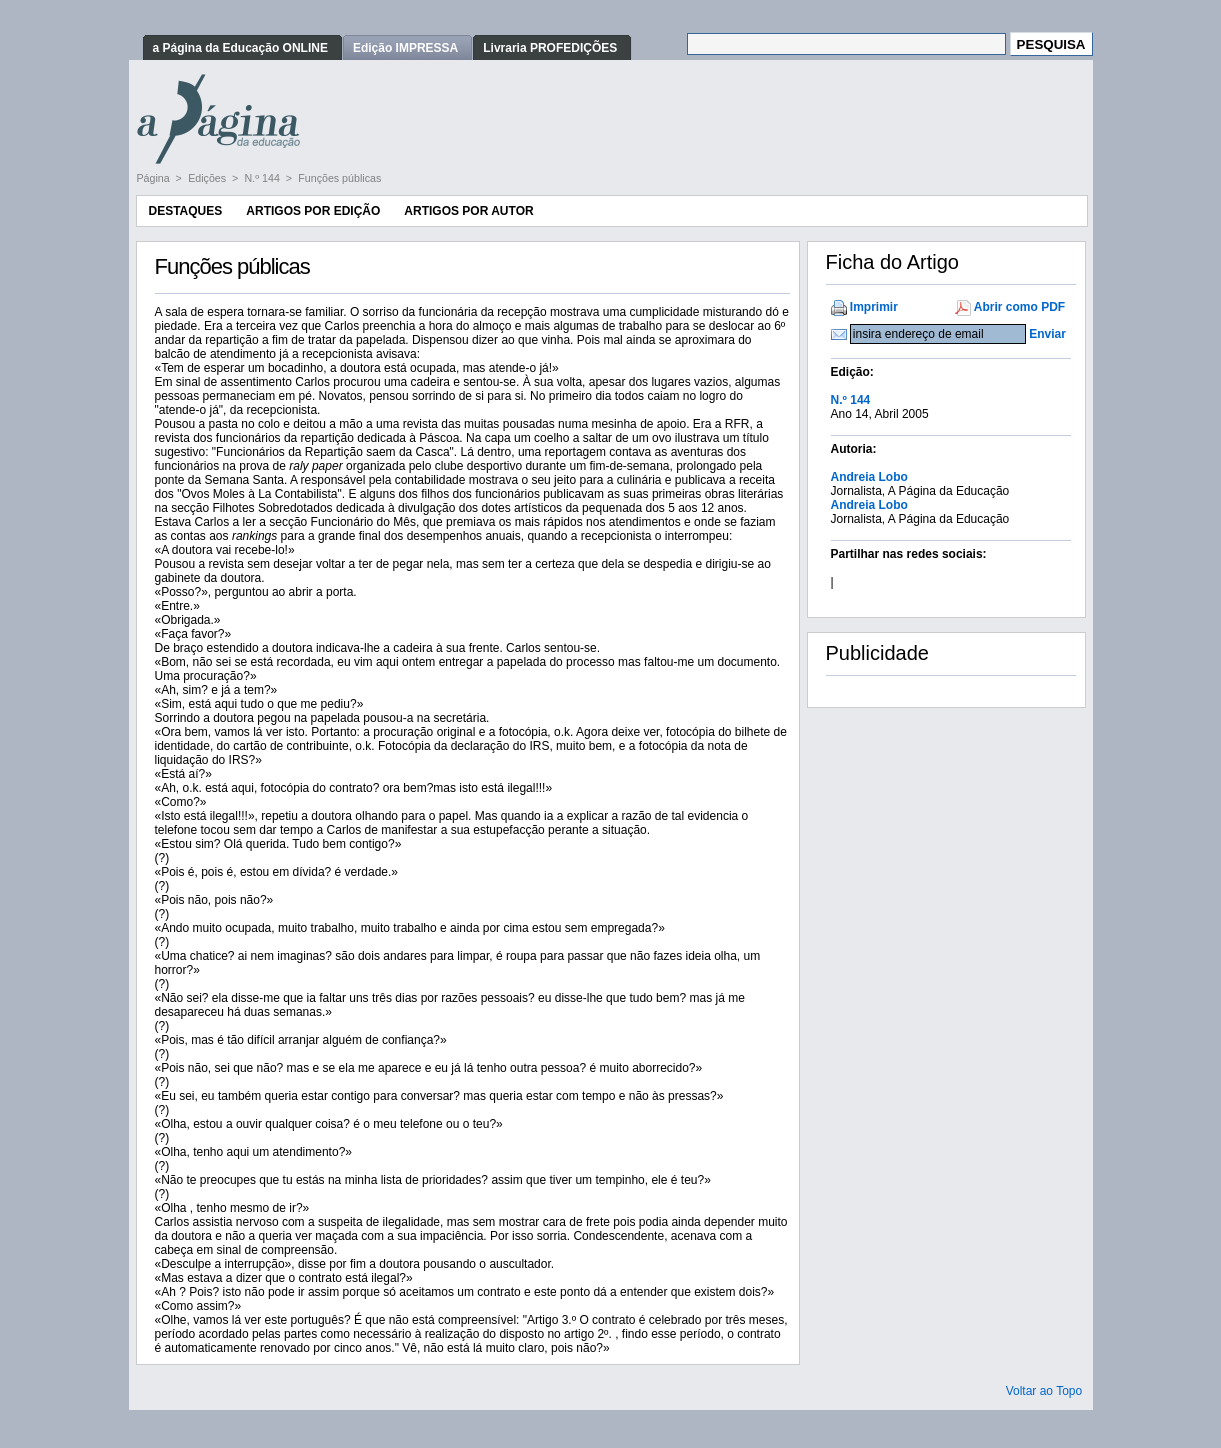  I want to click on Abrir como PDF, so click(1019, 307).